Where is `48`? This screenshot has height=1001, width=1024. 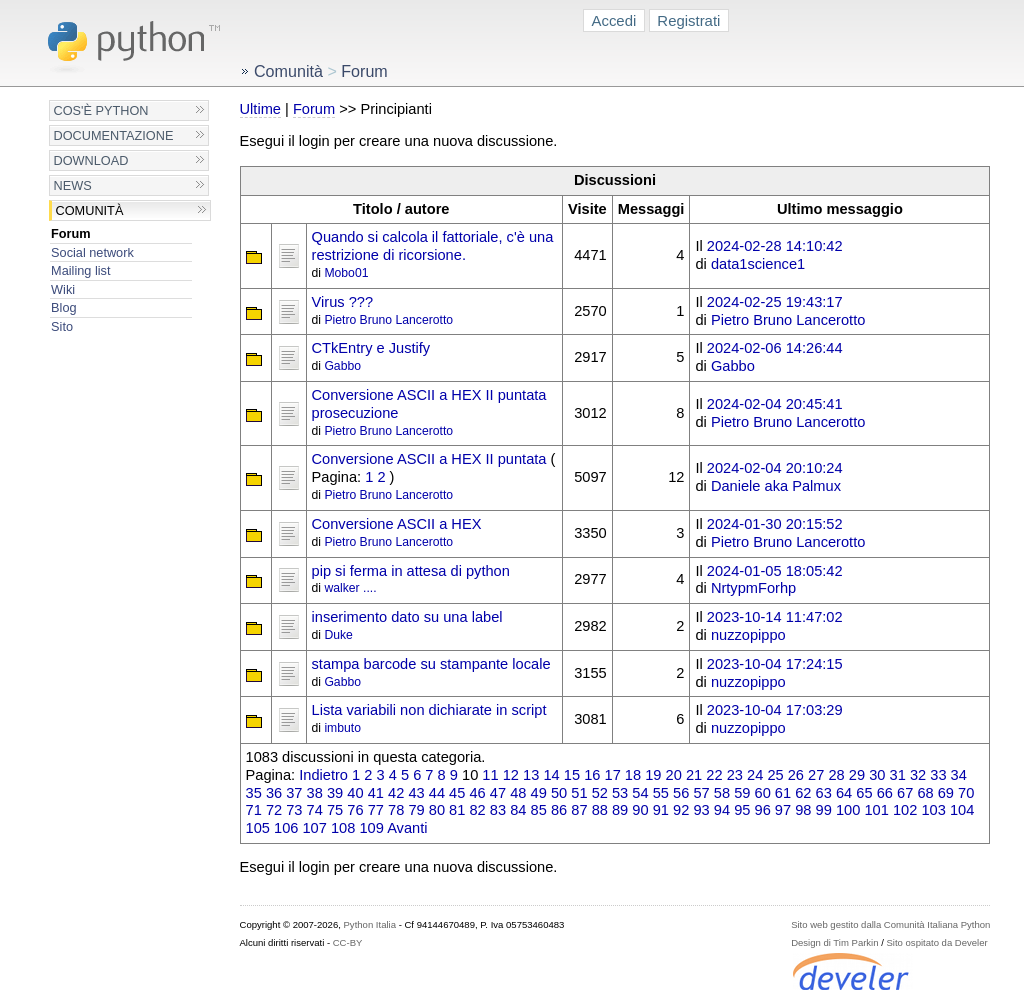 48 is located at coordinates (518, 793).